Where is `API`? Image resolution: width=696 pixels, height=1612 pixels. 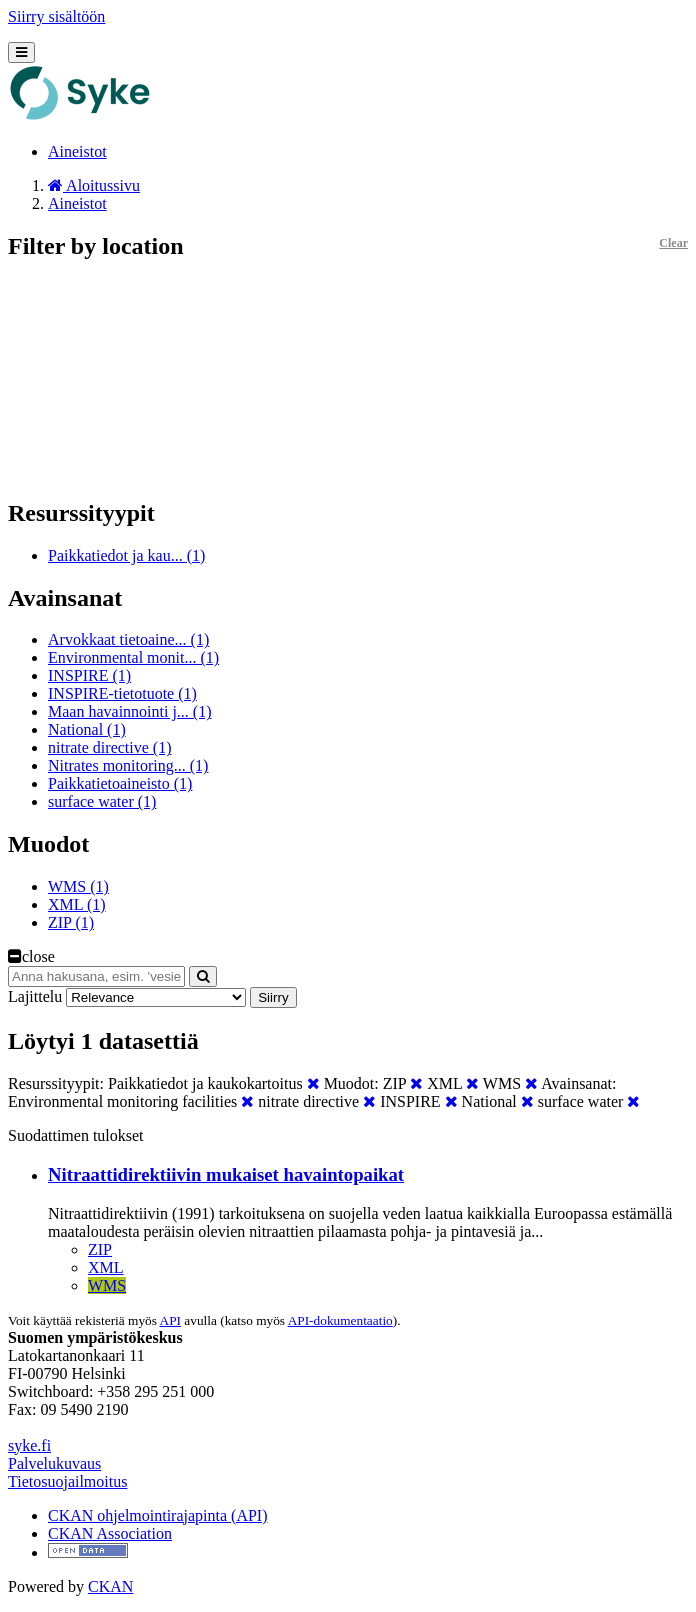 API is located at coordinates (170, 1320).